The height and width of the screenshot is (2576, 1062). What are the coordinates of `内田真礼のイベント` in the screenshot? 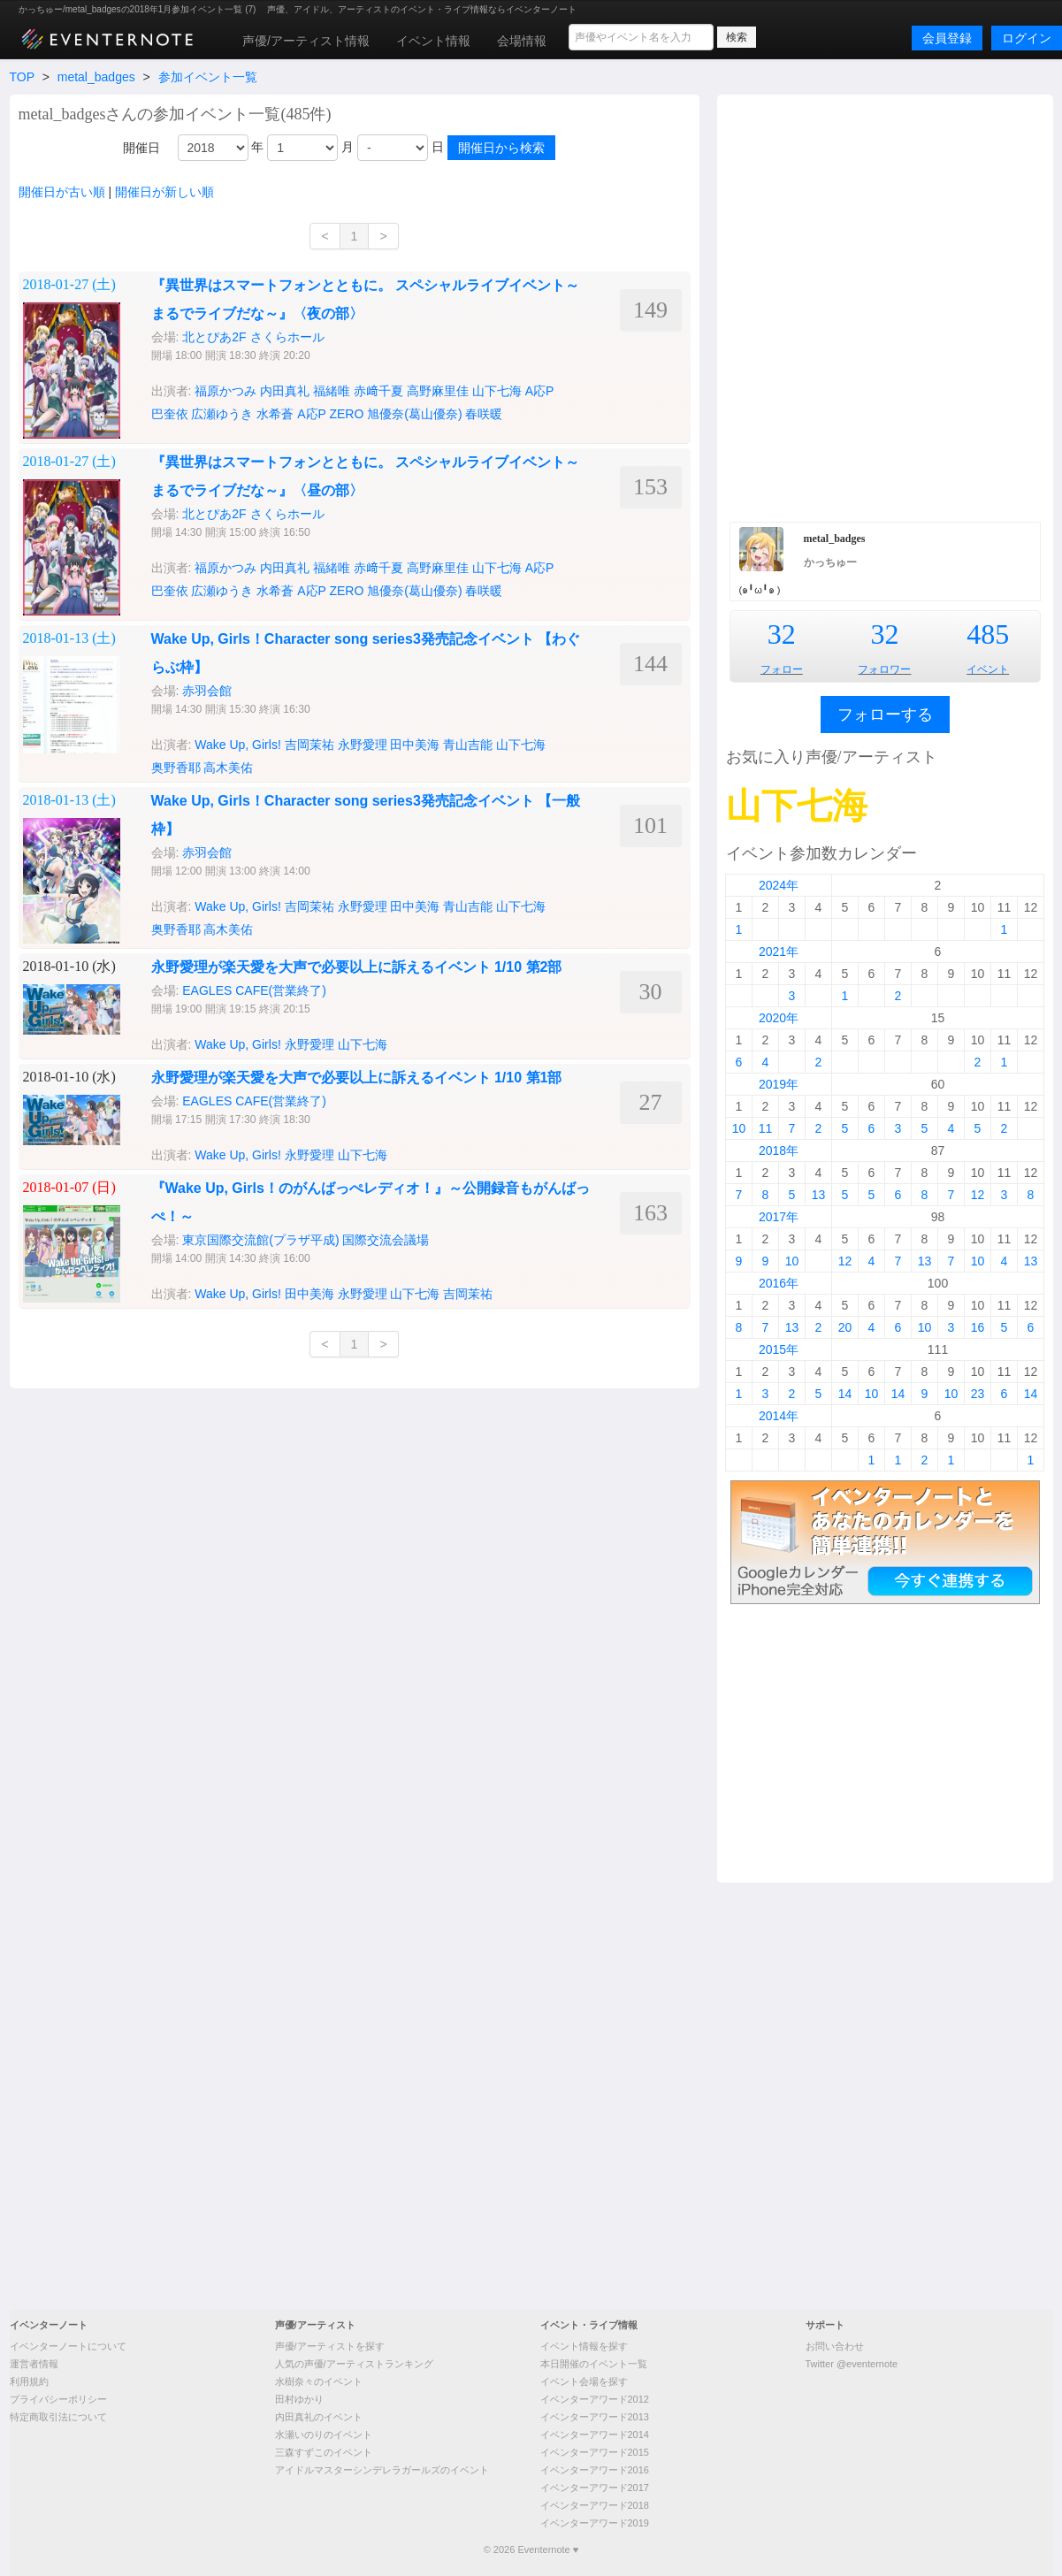 It's located at (319, 2417).